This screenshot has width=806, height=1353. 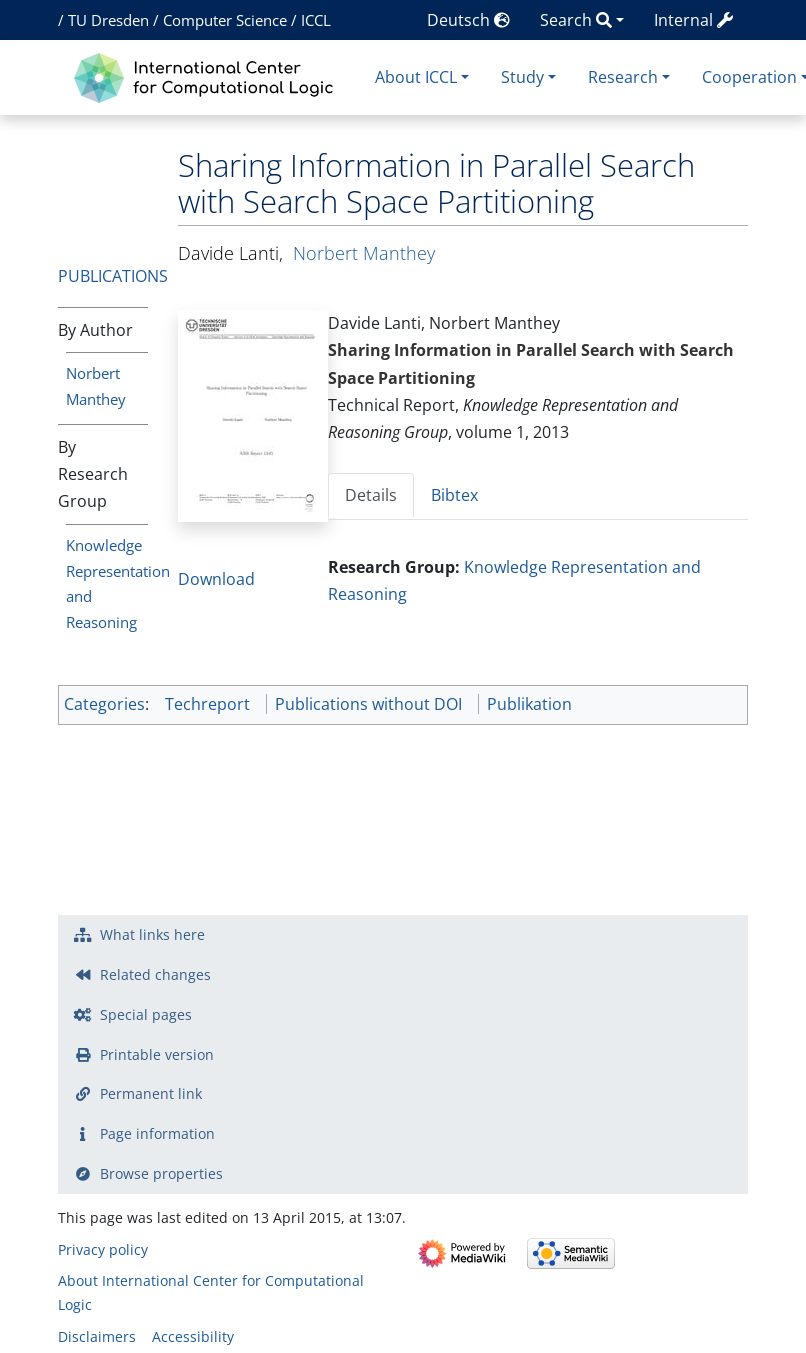 I want to click on Publikation, so click(x=529, y=704).